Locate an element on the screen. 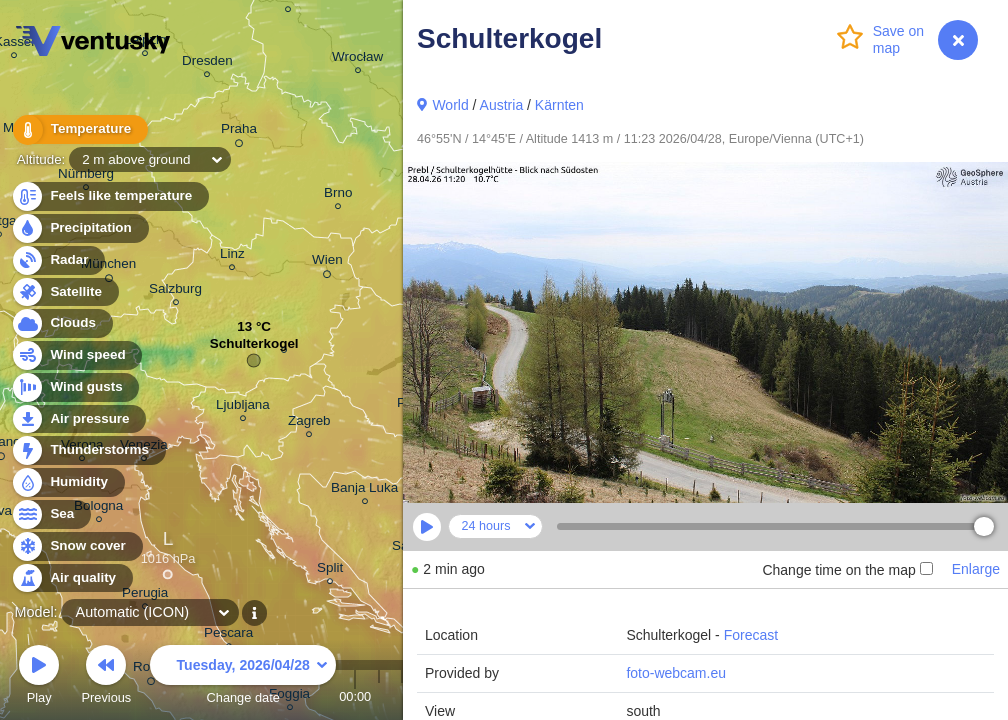 Image resolution: width=1008 pixels, height=720 pixels. Nürnberg is located at coordinates (86, 176).